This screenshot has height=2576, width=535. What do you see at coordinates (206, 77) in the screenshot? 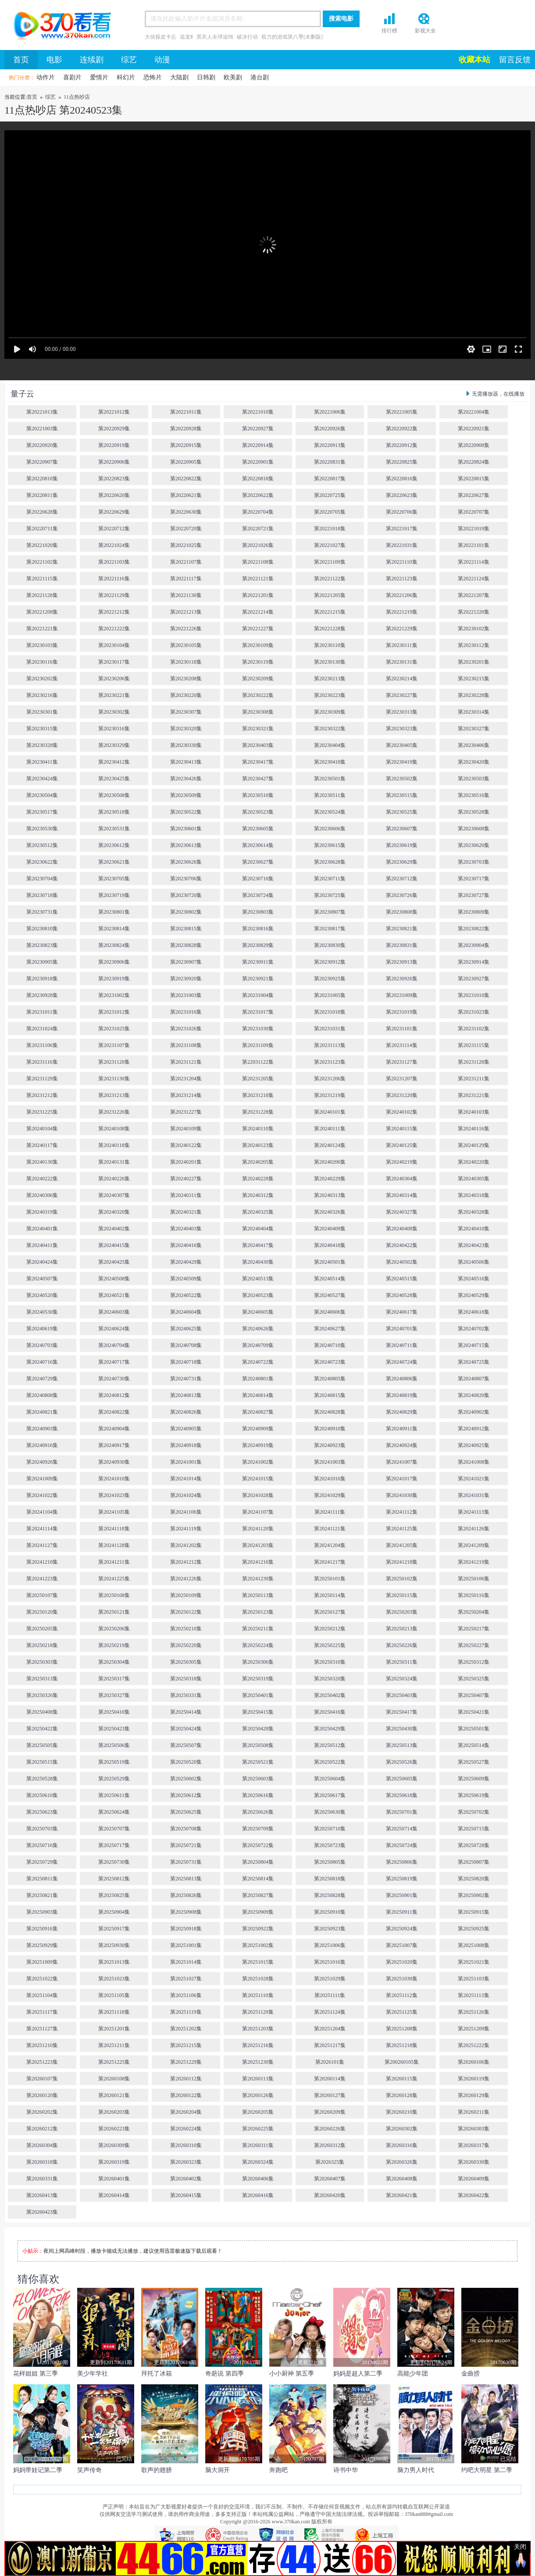
I see `日韩剧` at bounding box center [206, 77].